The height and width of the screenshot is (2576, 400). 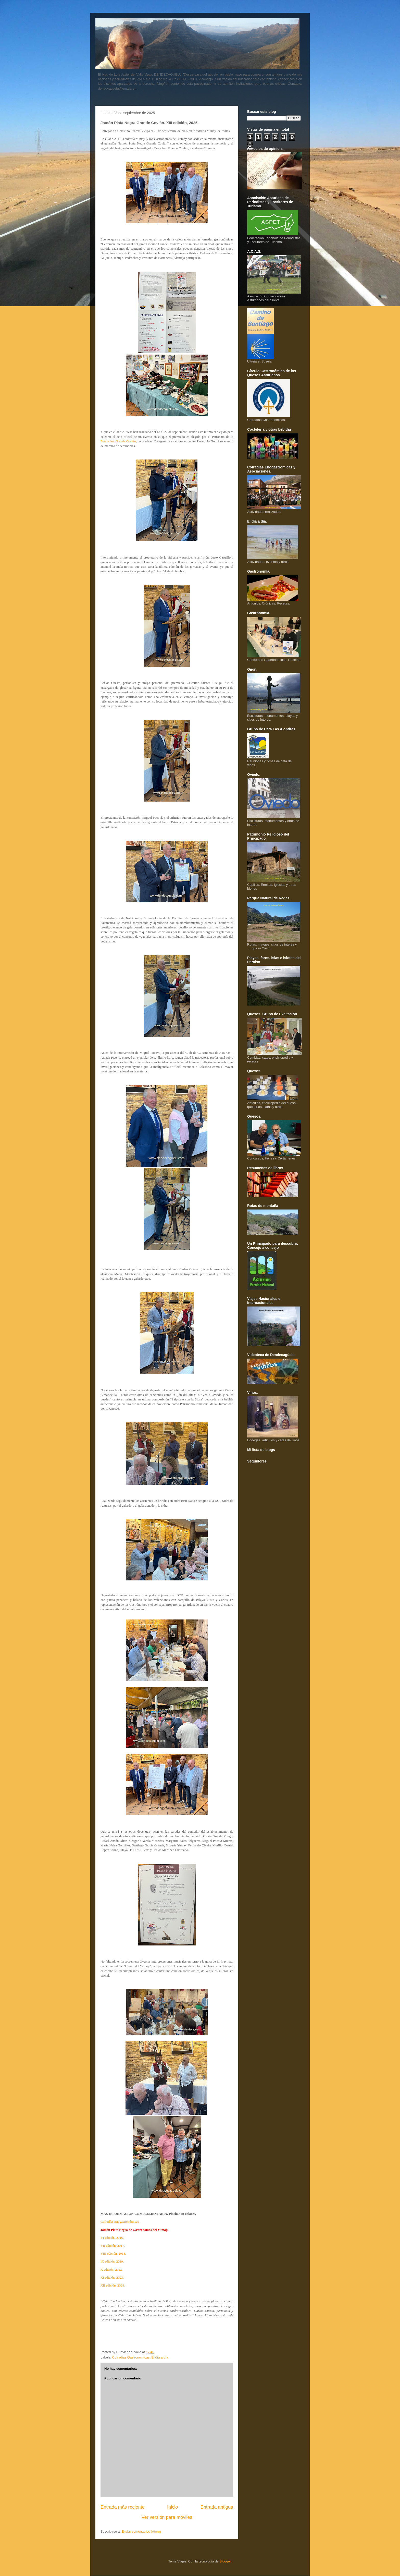 I want to click on VII edición, 2017., so click(x=113, y=2245).